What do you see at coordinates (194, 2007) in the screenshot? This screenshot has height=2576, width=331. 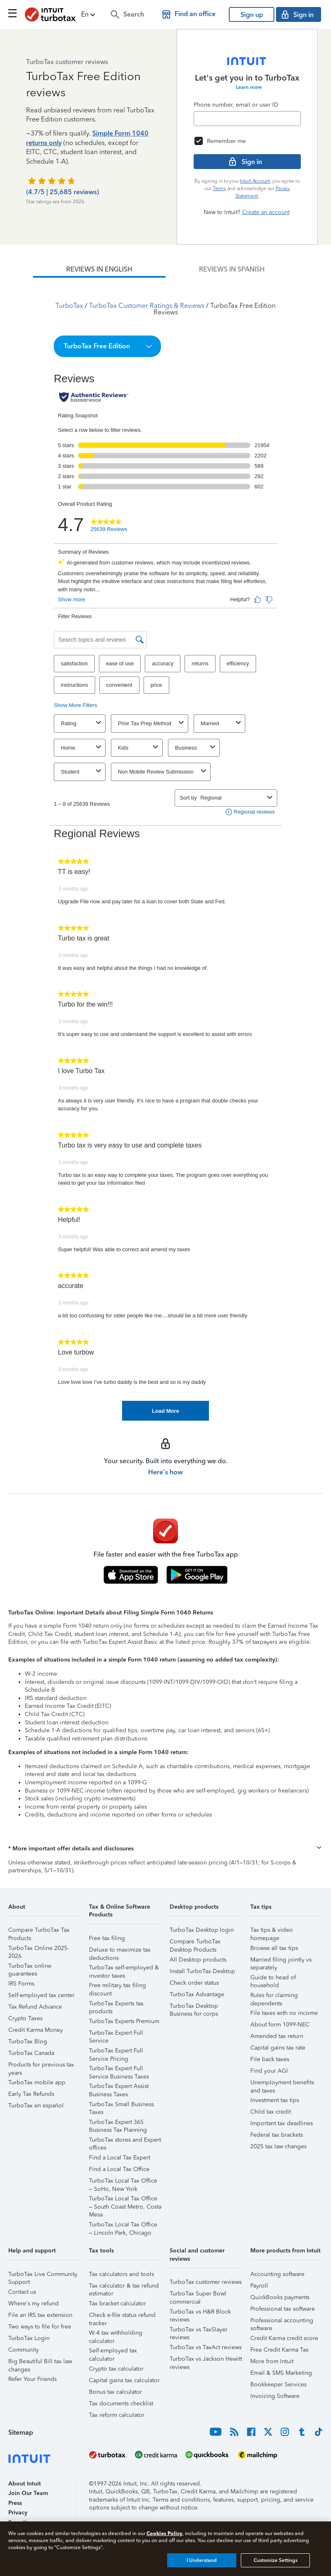 I see `TurboTax Desktop Business for corps` at bounding box center [194, 2007].